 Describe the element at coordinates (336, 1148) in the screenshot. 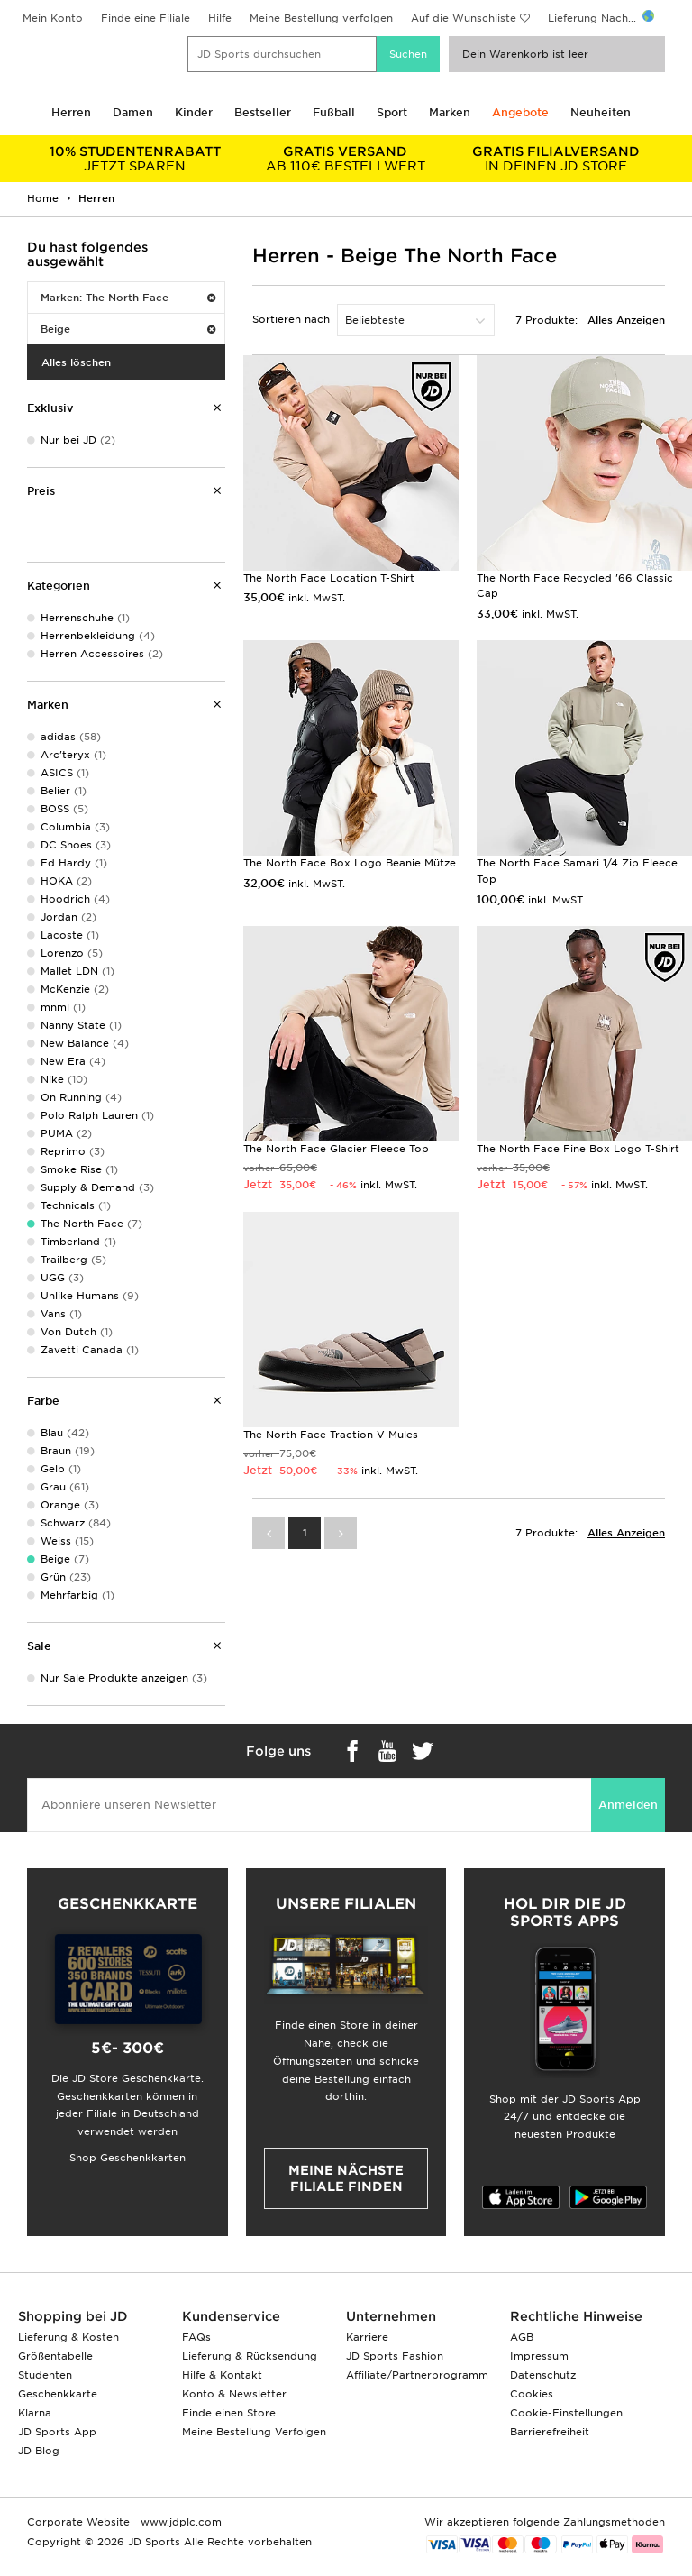

I see `The North Face Glacier Fleece Top` at that location.